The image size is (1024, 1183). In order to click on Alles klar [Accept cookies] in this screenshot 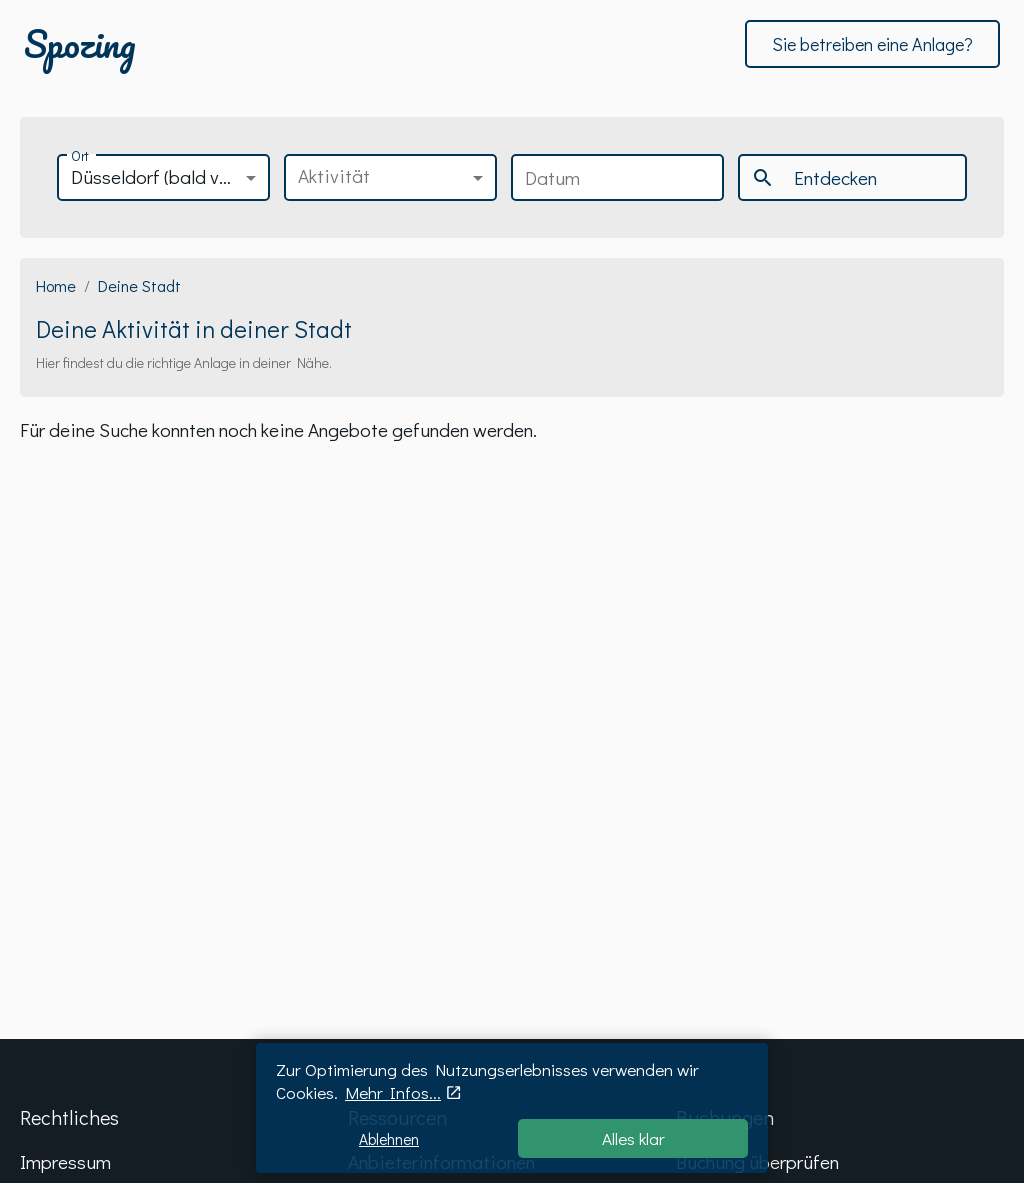, I will do `click(633, 1138)`.